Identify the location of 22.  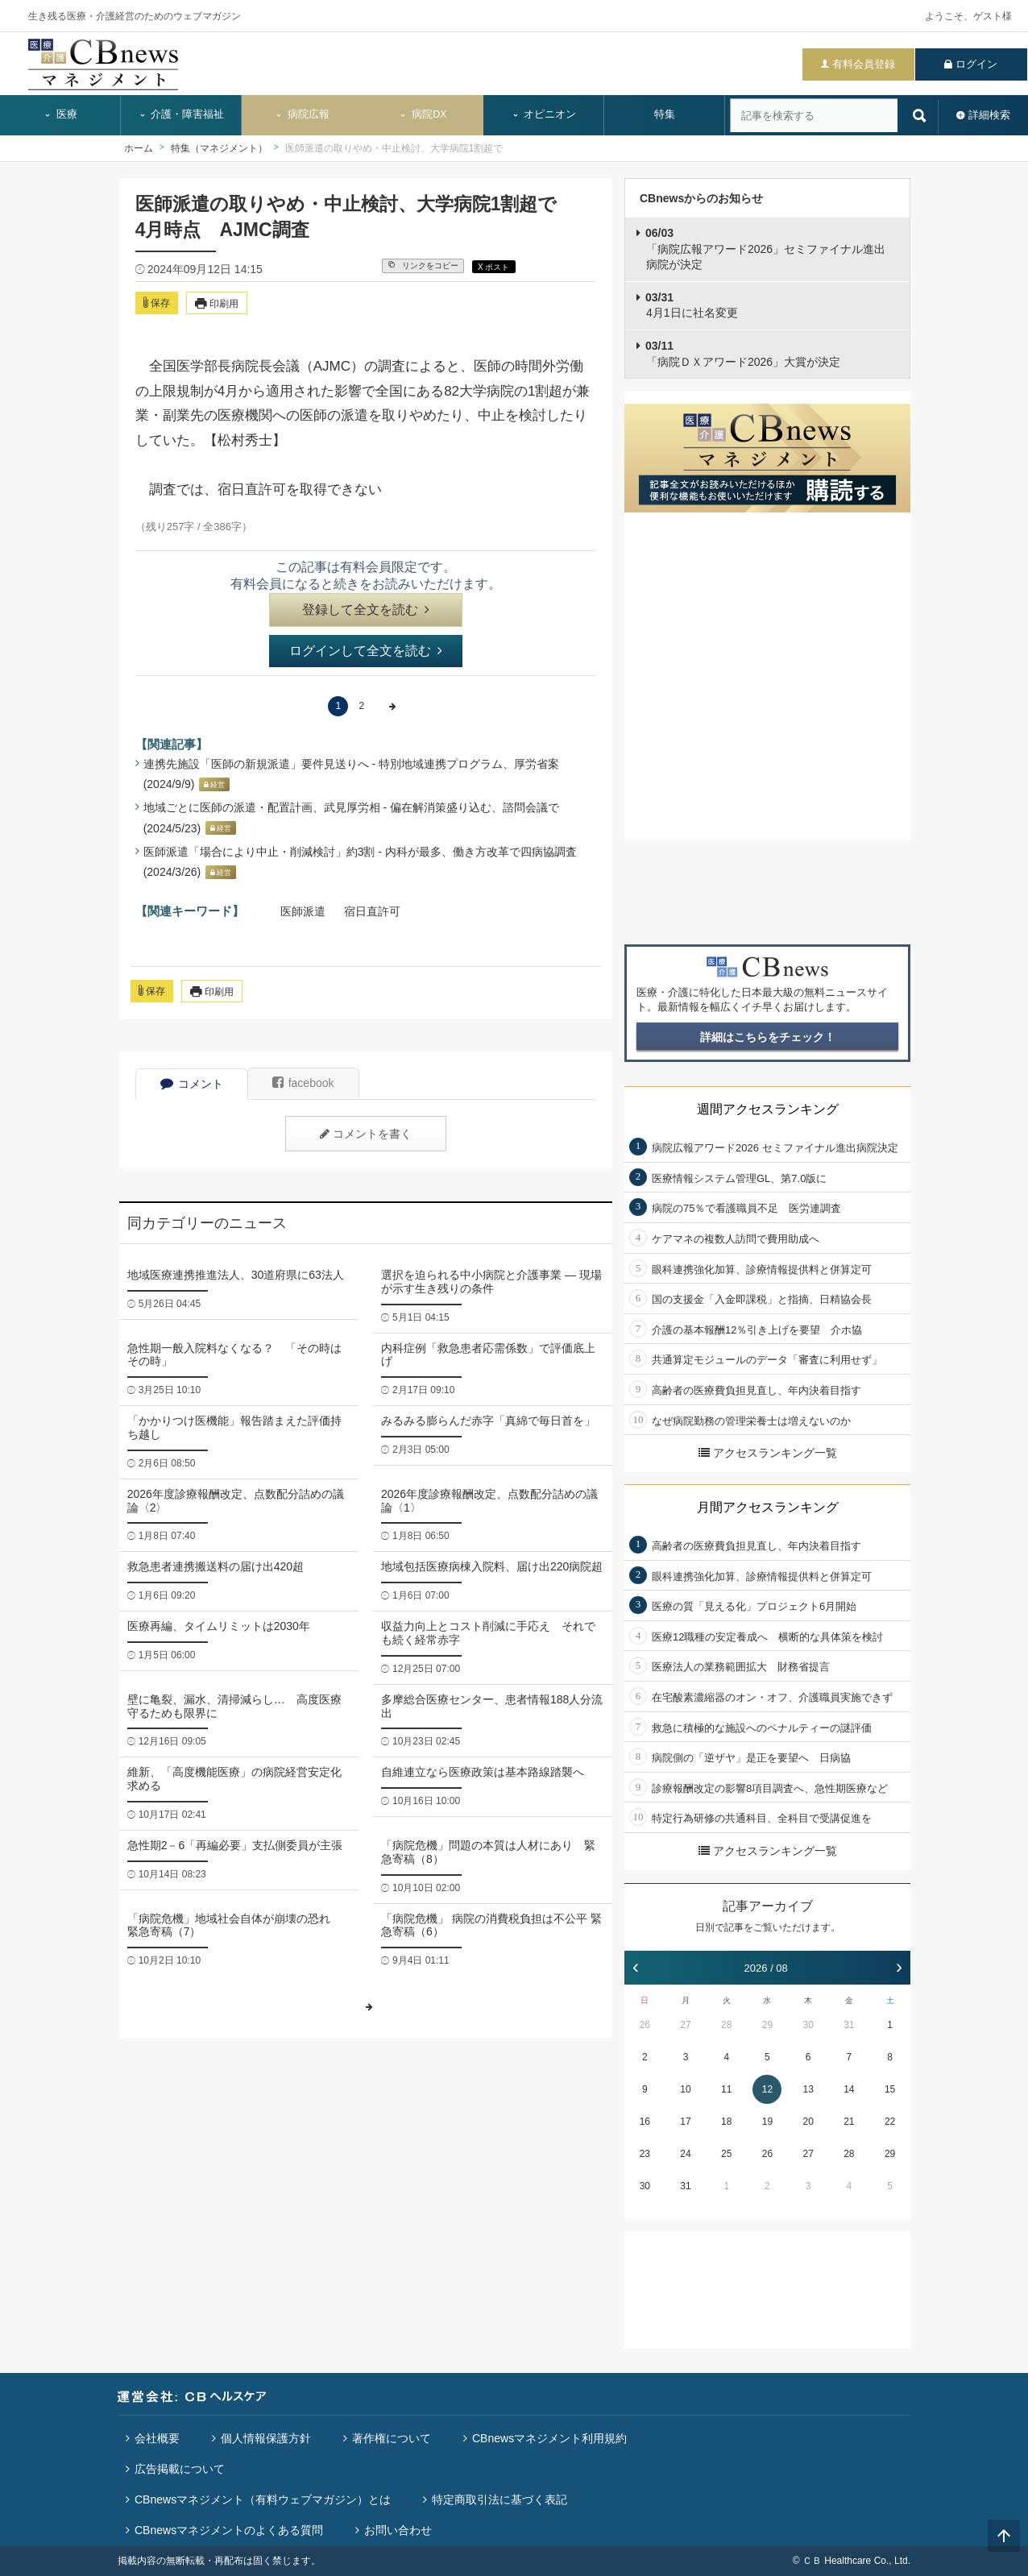
(890, 2121).